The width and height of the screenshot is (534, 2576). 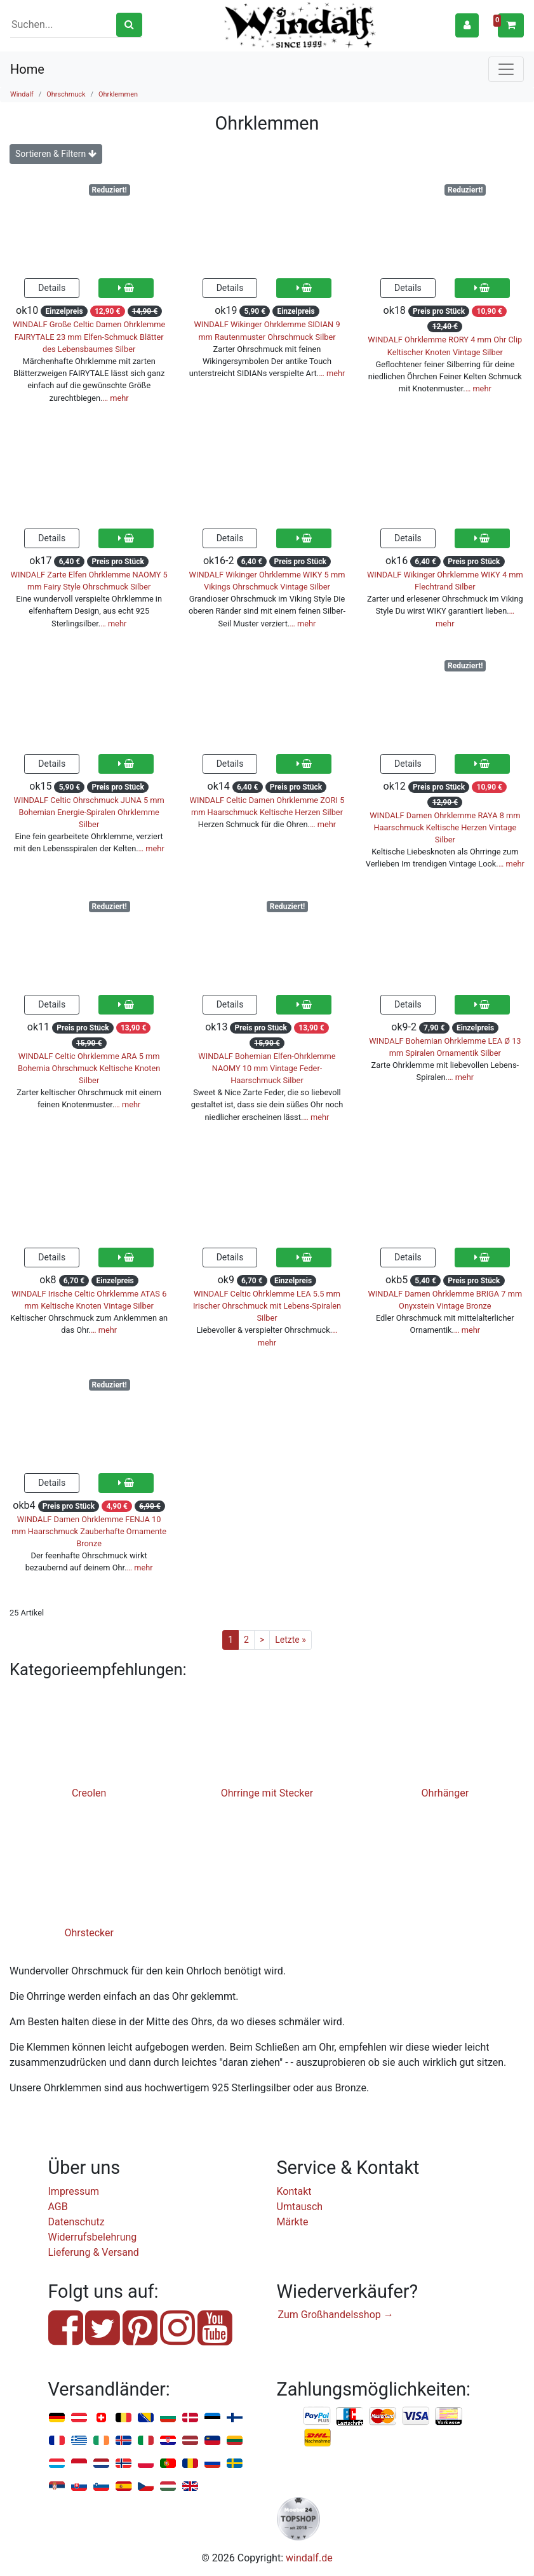 What do you see at coordinates (57, 2486) in the screenshot?
I see `Serbien` at bounding box center [57, 2486].